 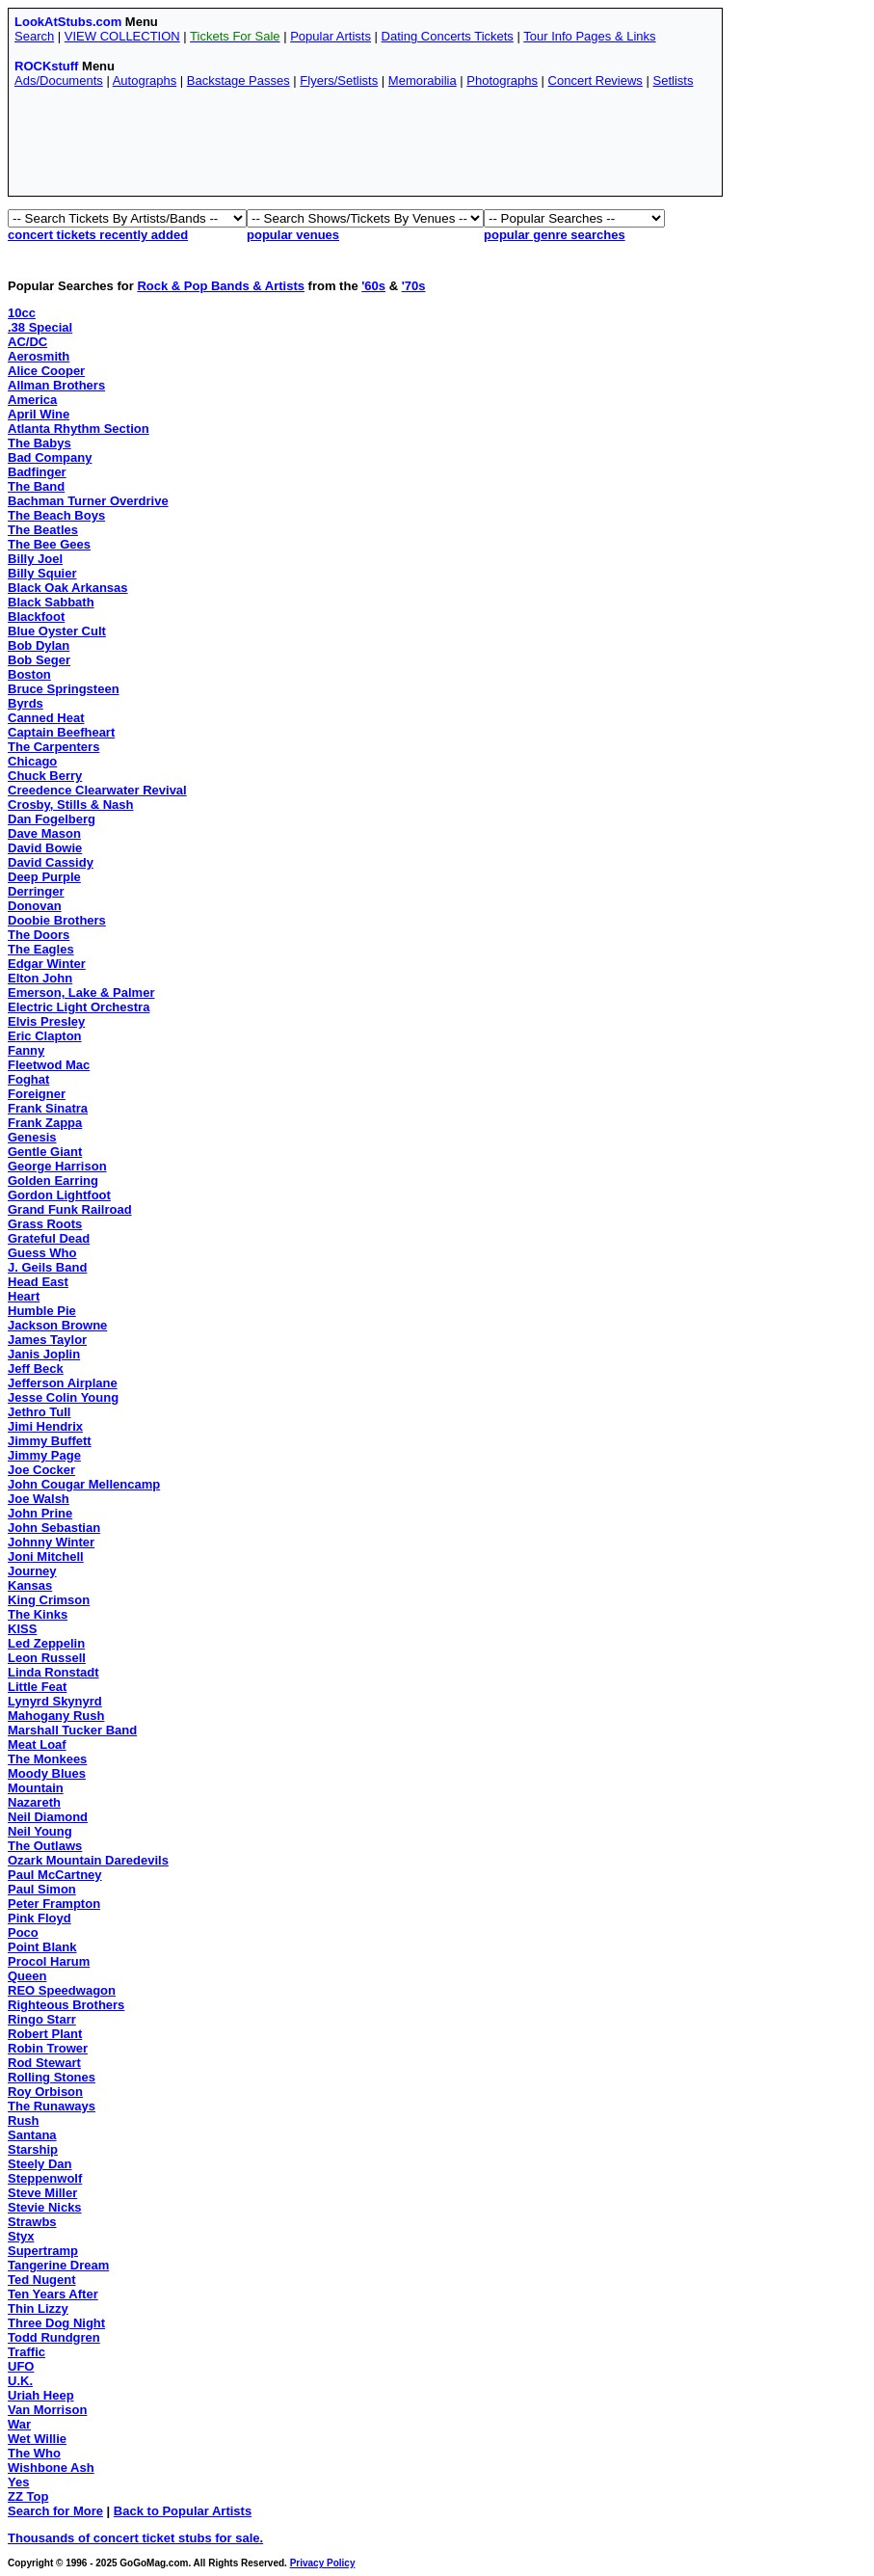 What do you see at coordinates (25, 703) in the screenshot?
I see `Byrds` at bounding box center [25, 703].